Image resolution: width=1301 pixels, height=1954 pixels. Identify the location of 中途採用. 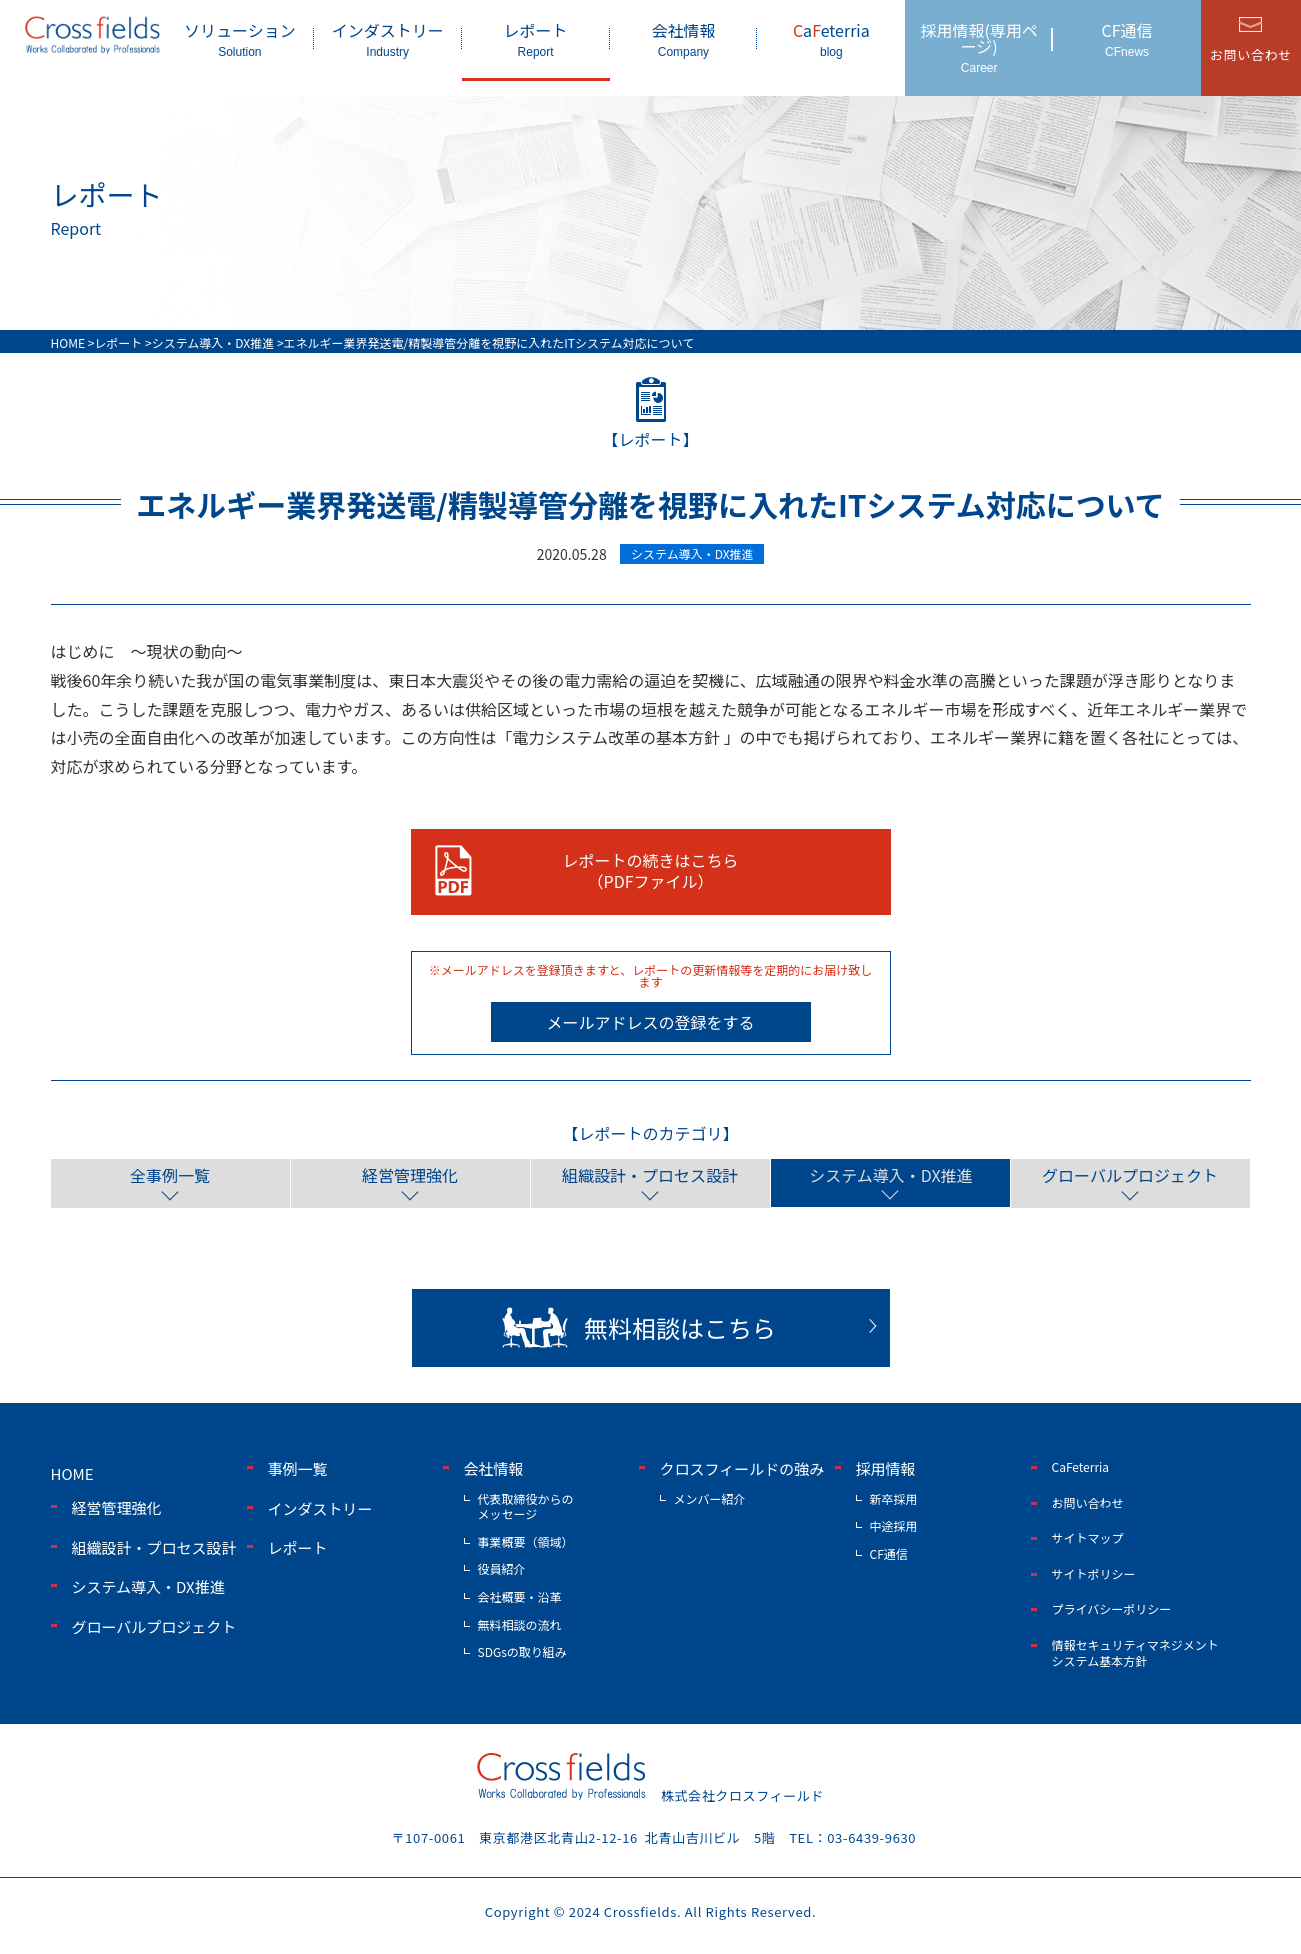
(894, 1525).